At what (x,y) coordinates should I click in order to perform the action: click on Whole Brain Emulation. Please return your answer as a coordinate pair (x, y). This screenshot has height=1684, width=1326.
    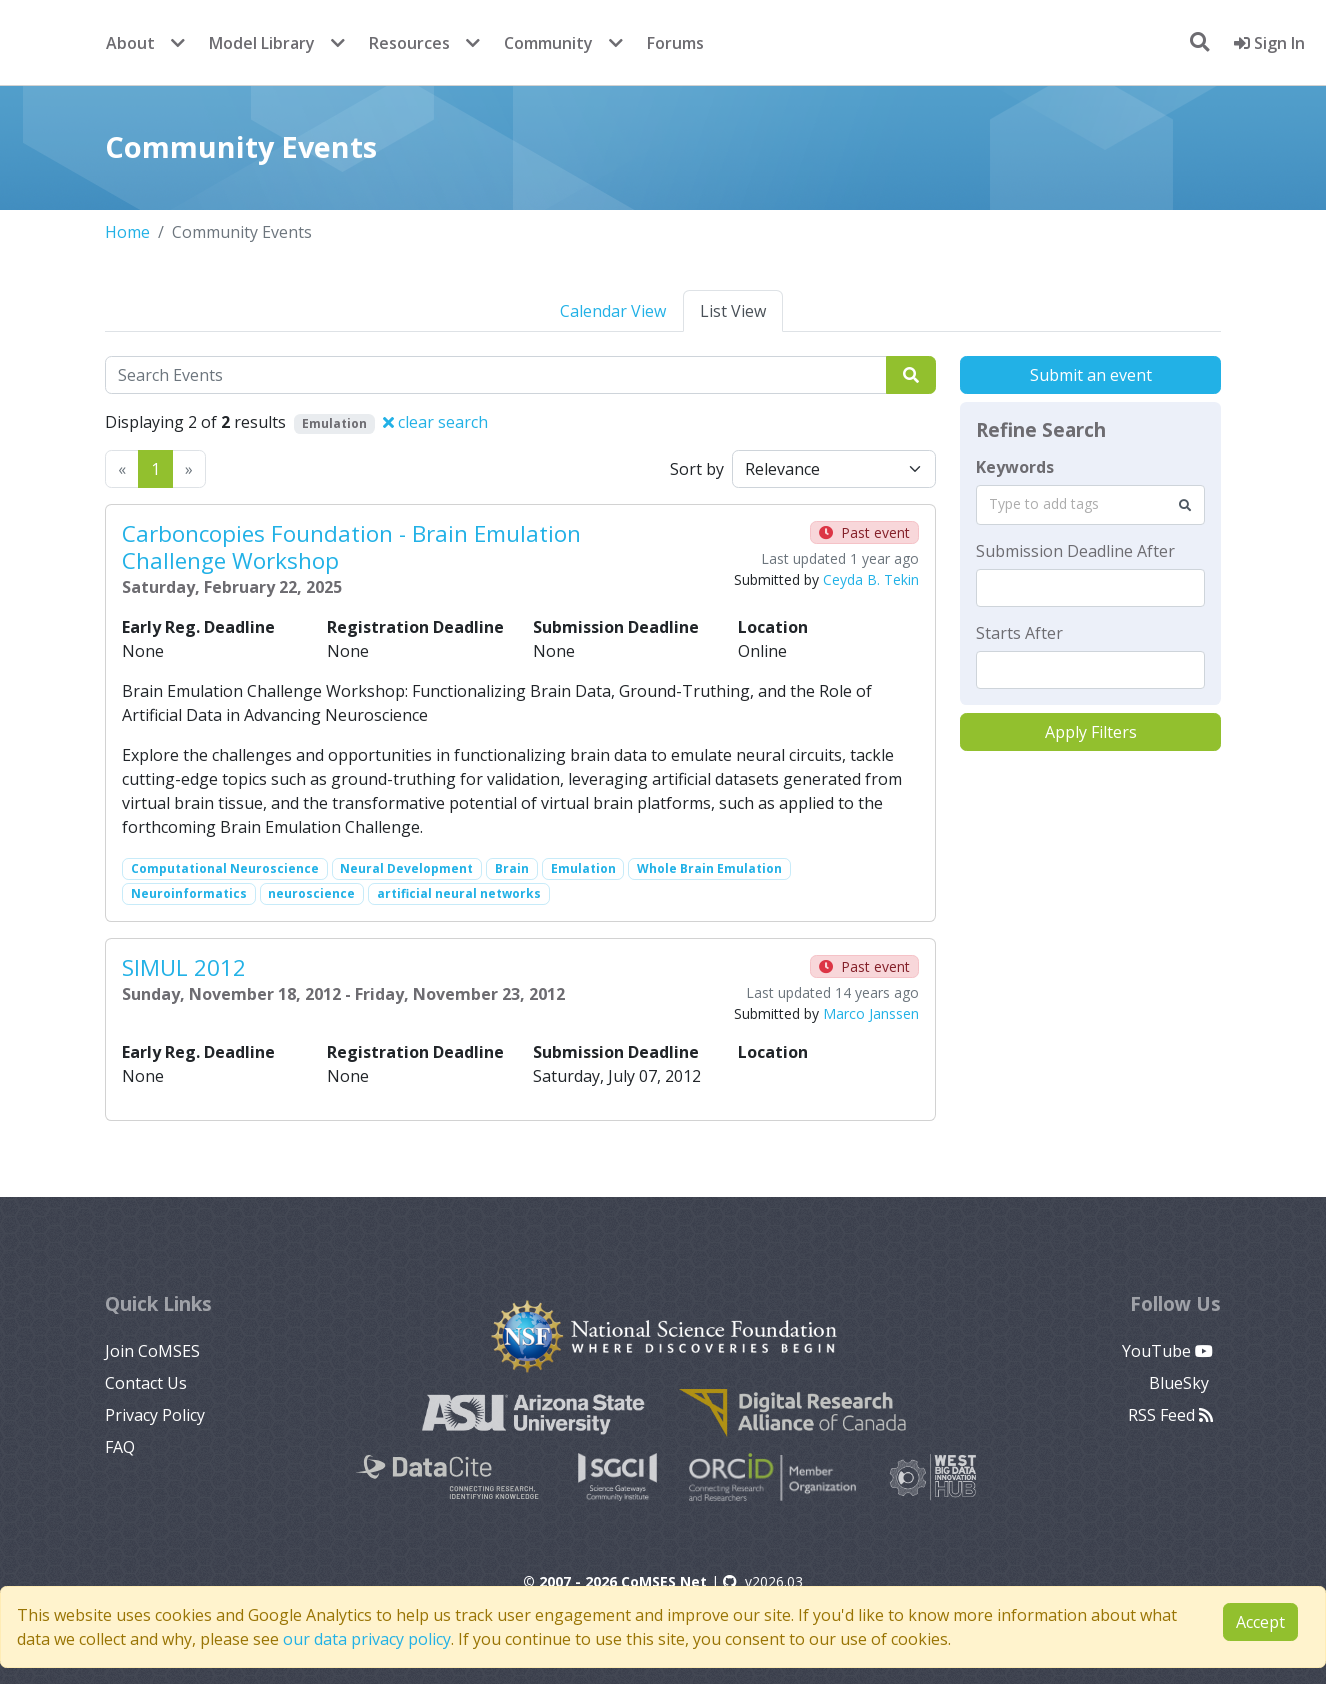
    Looking at the image, I should click on (709, 868).